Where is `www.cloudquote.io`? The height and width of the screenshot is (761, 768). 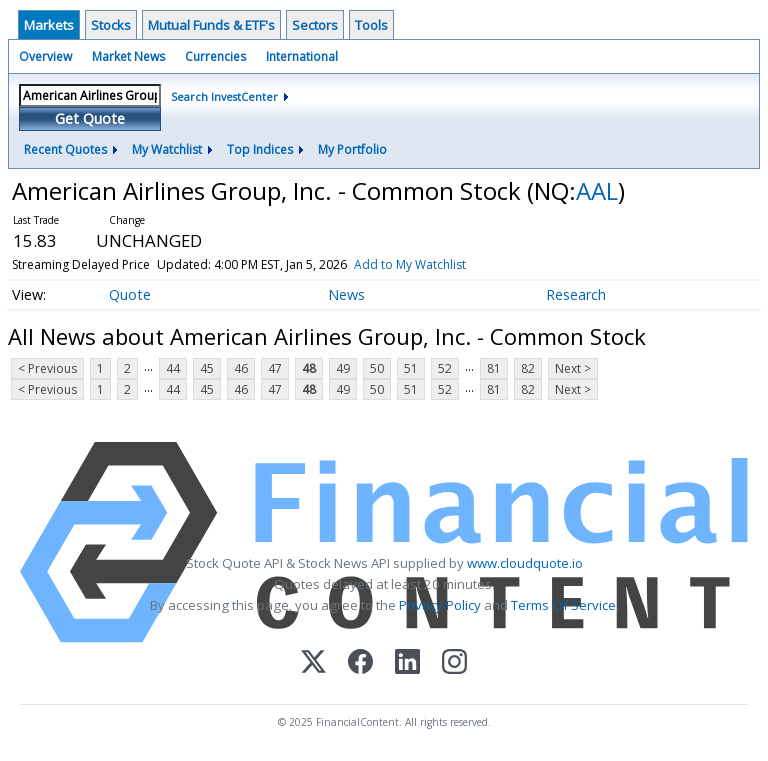 www.cloudquote.io is located at coordinates (525, 563).